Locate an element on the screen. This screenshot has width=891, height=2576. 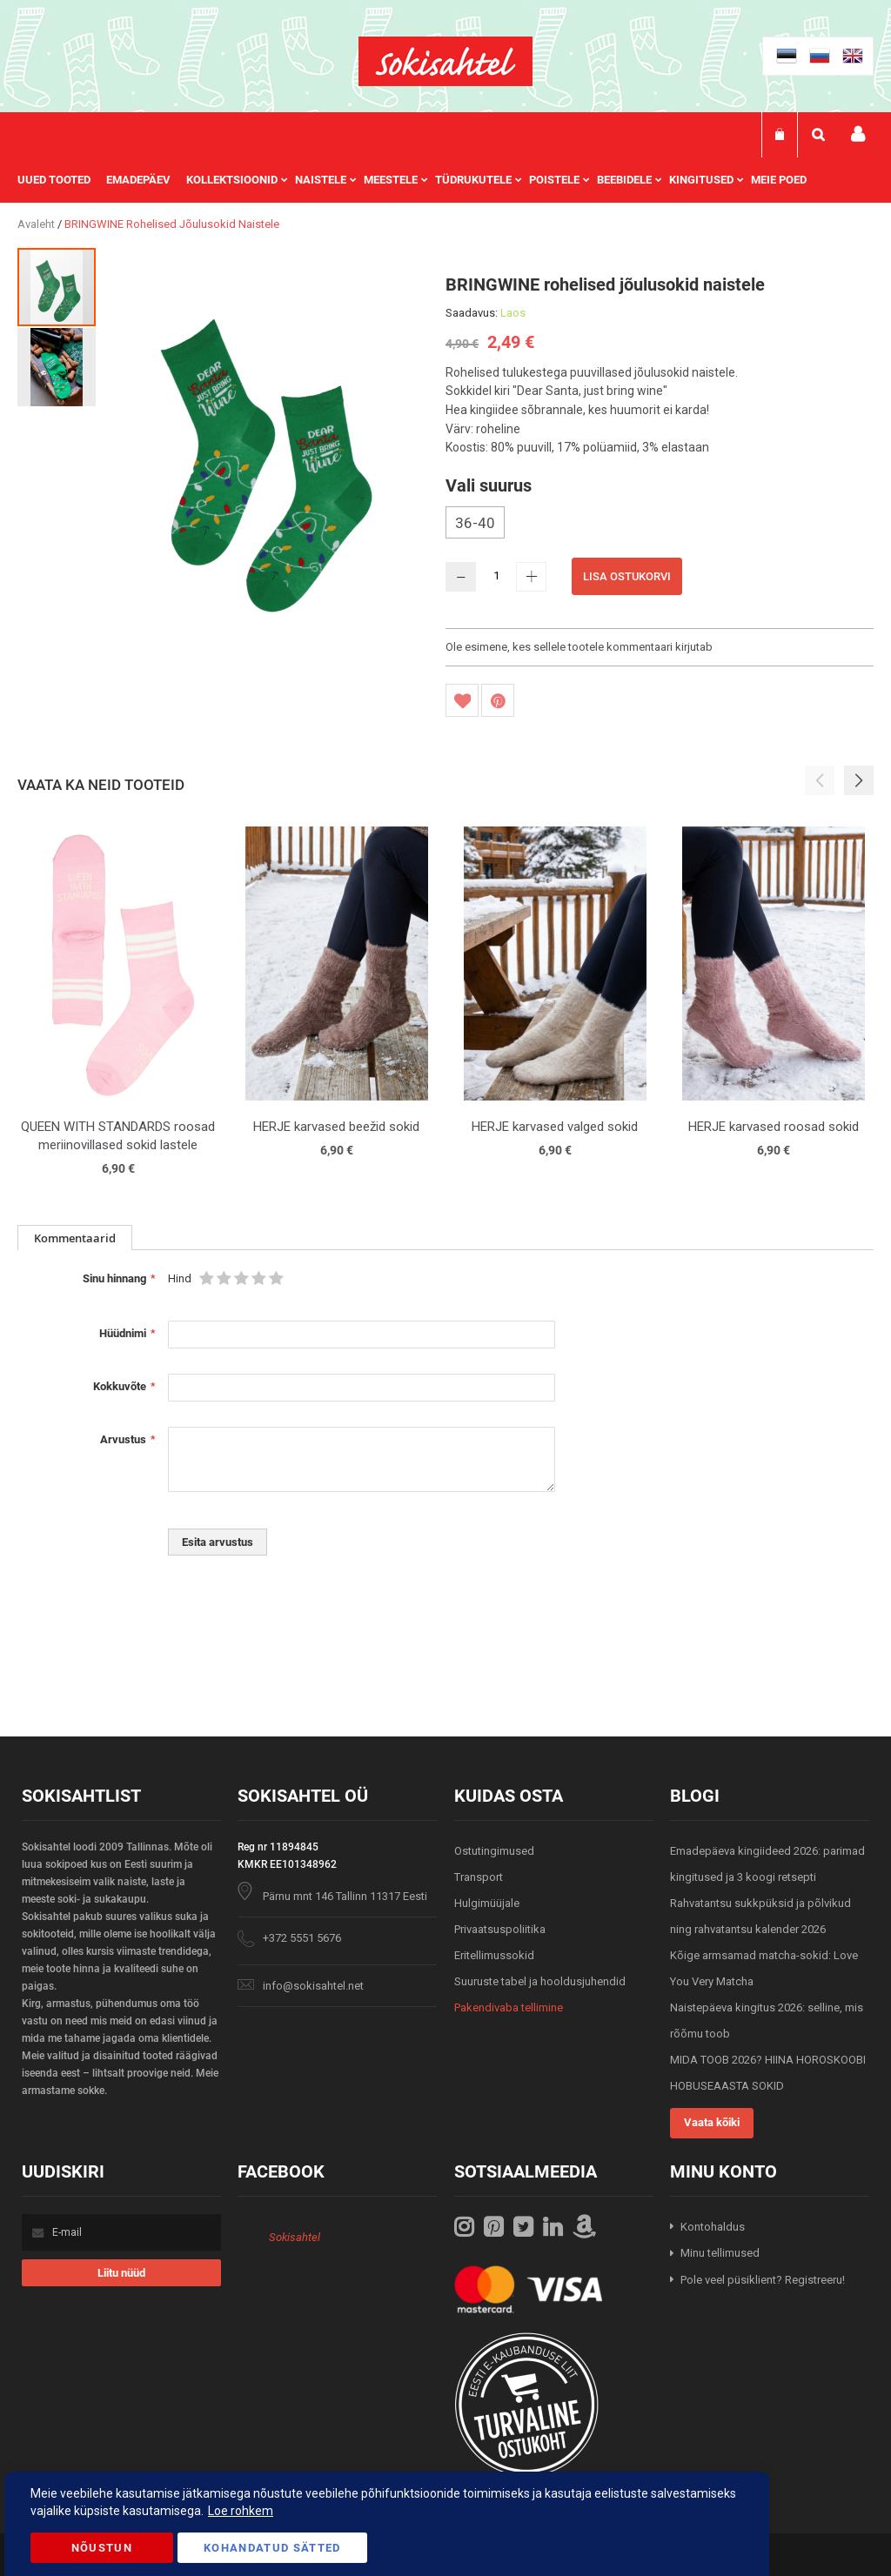
Hulgimüüjale is located at coordinates (486, 1903).